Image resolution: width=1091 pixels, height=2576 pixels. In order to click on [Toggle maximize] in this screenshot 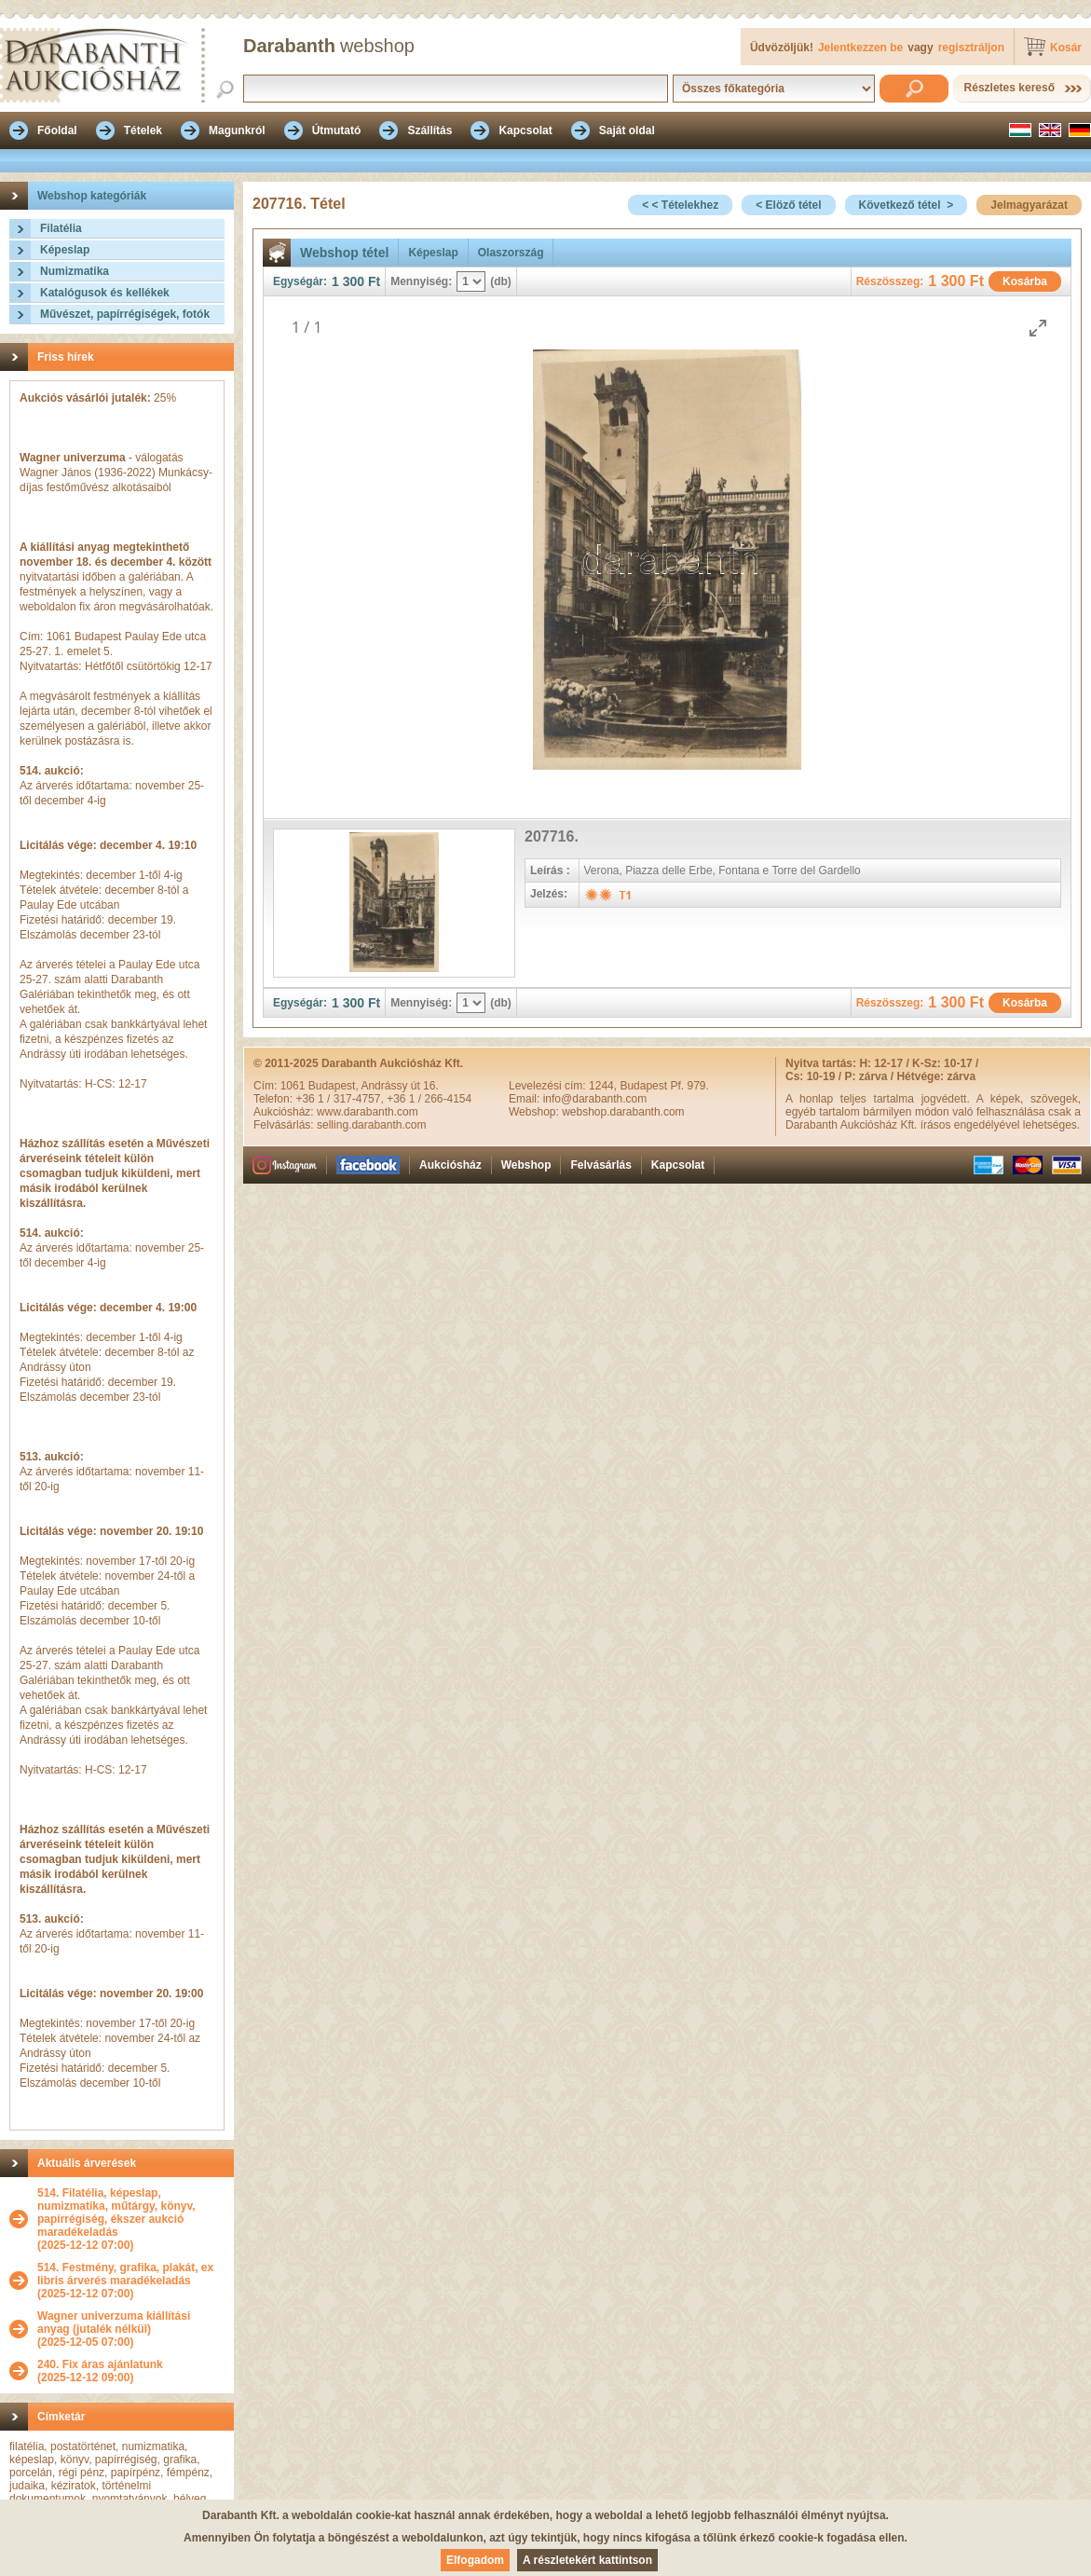, I will do `click(1038, 327)`.